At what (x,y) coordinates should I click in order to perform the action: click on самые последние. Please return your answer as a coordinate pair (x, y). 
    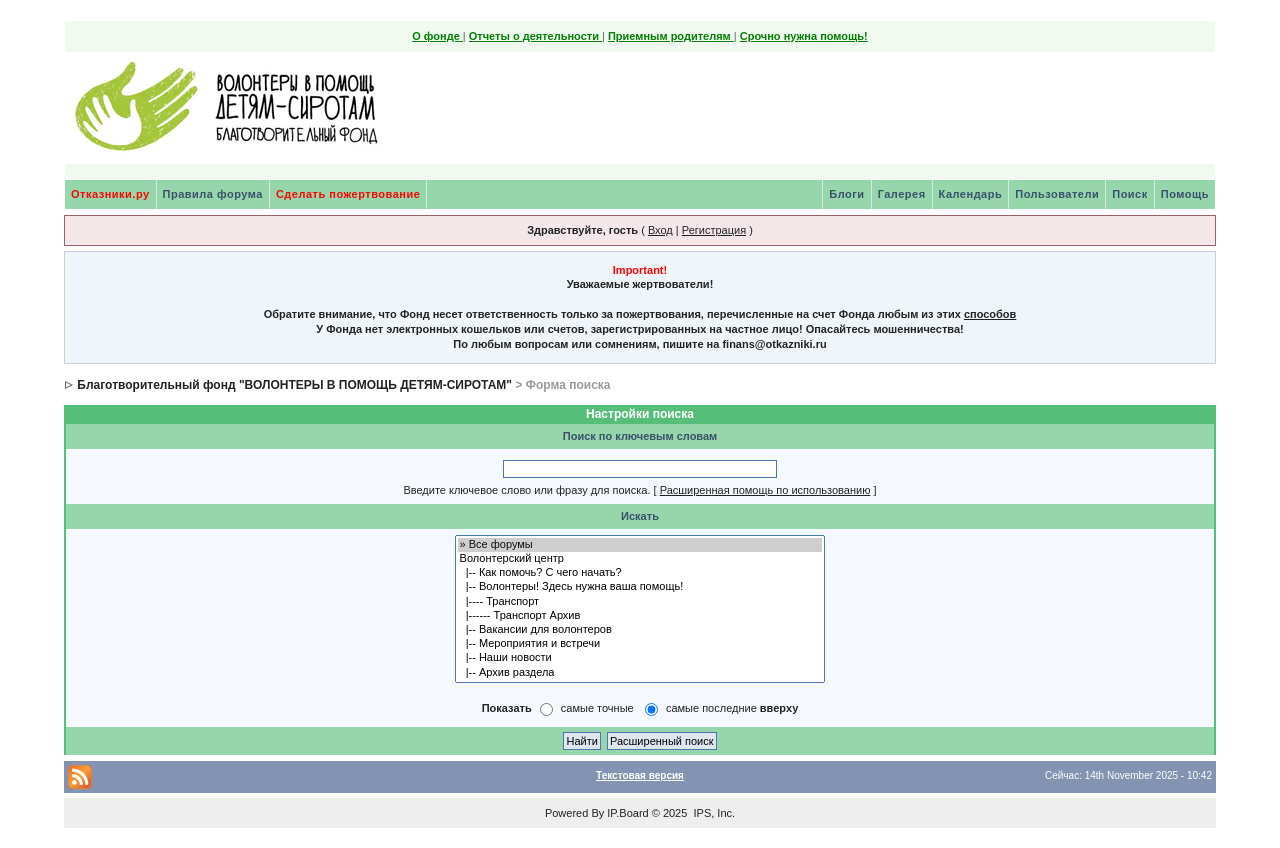
    Looking at the image, I should click on (732, 708).